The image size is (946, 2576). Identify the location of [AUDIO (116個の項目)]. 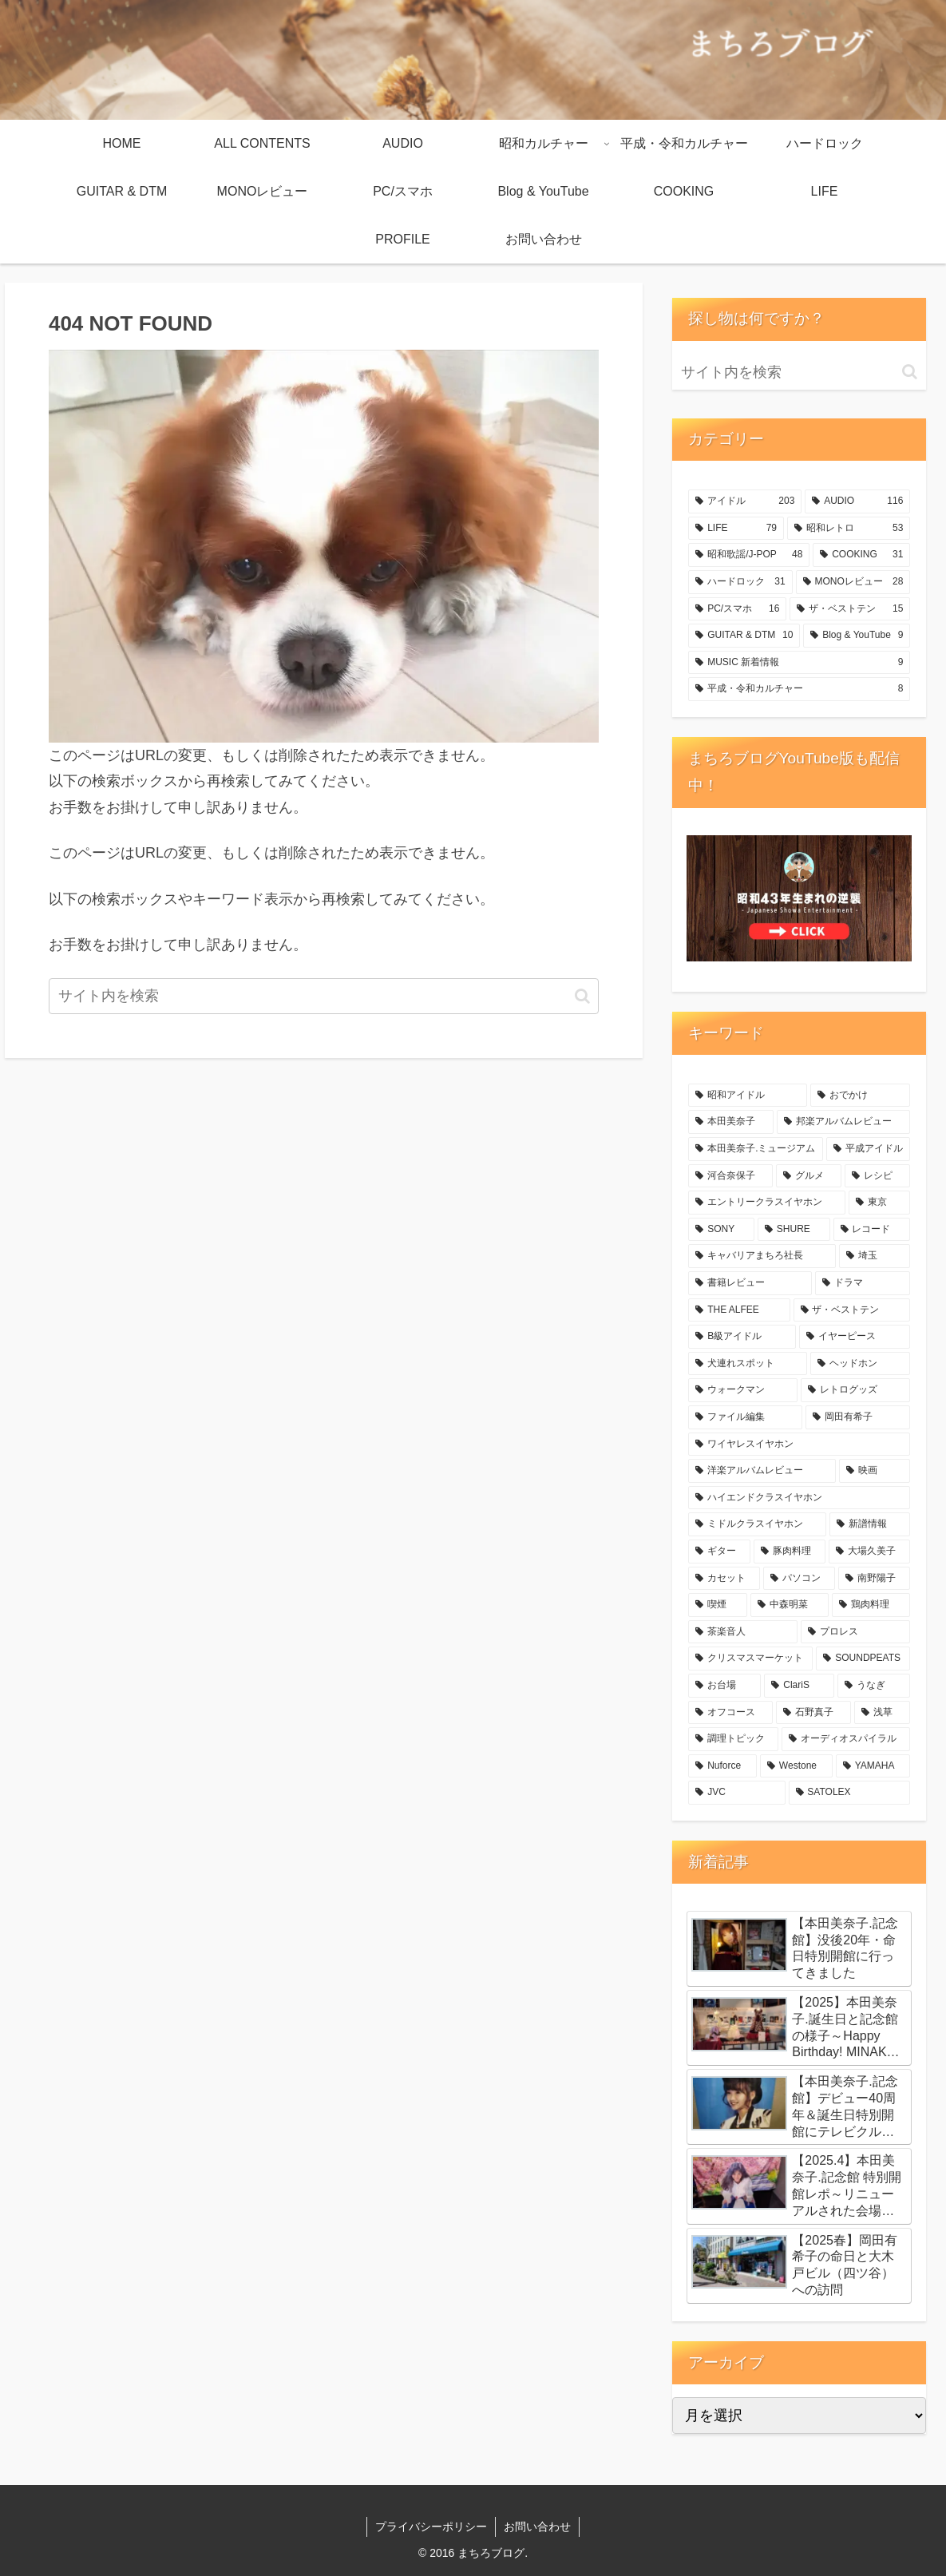
(857, 501).